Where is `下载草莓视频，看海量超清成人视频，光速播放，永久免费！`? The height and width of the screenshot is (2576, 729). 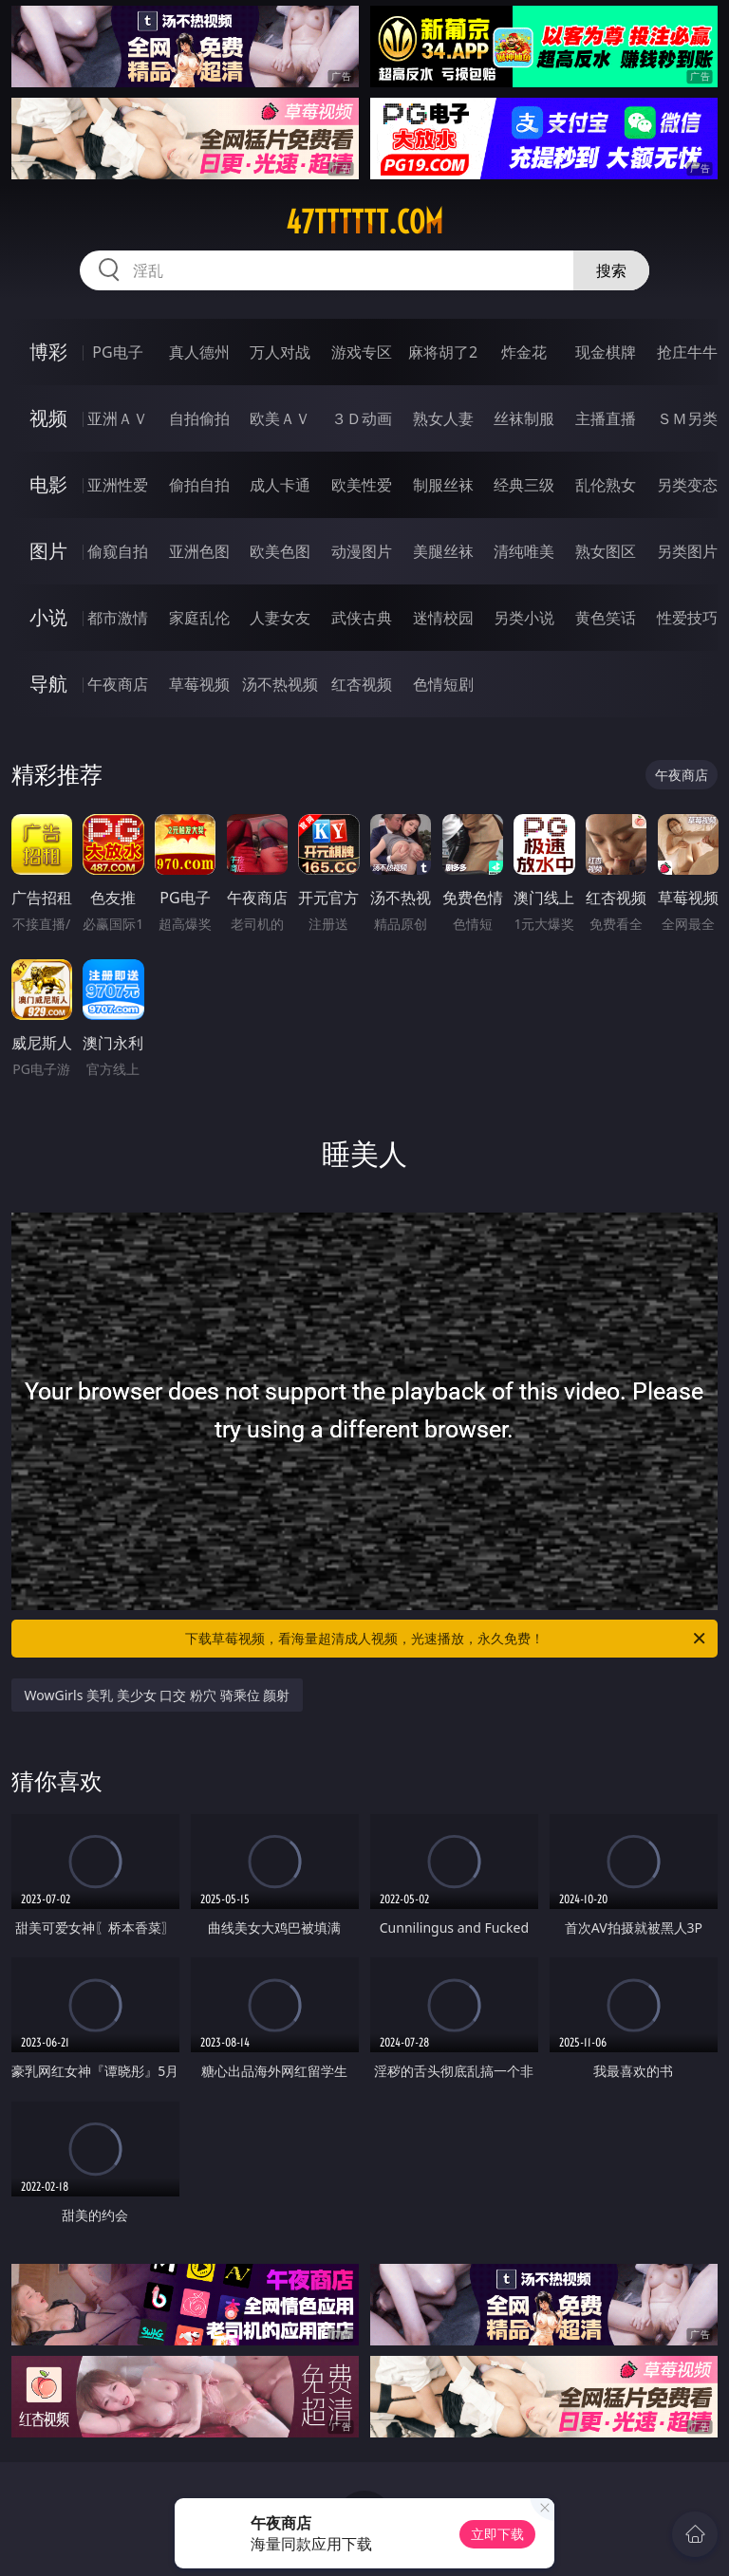
下载草莓视频，看海量超清成人视频，光速播放，永久免费！ is located at coordinates (446, 1638).